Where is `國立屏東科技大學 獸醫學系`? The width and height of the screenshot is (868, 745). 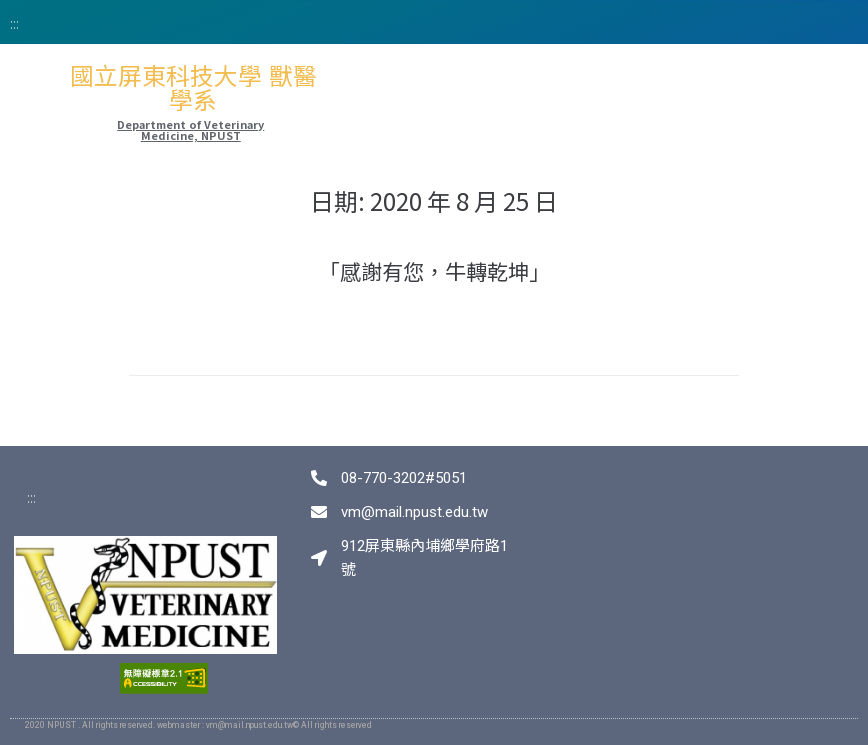 國立屏東科技大學 獸醫學系 is located at coordinates (193, 89).